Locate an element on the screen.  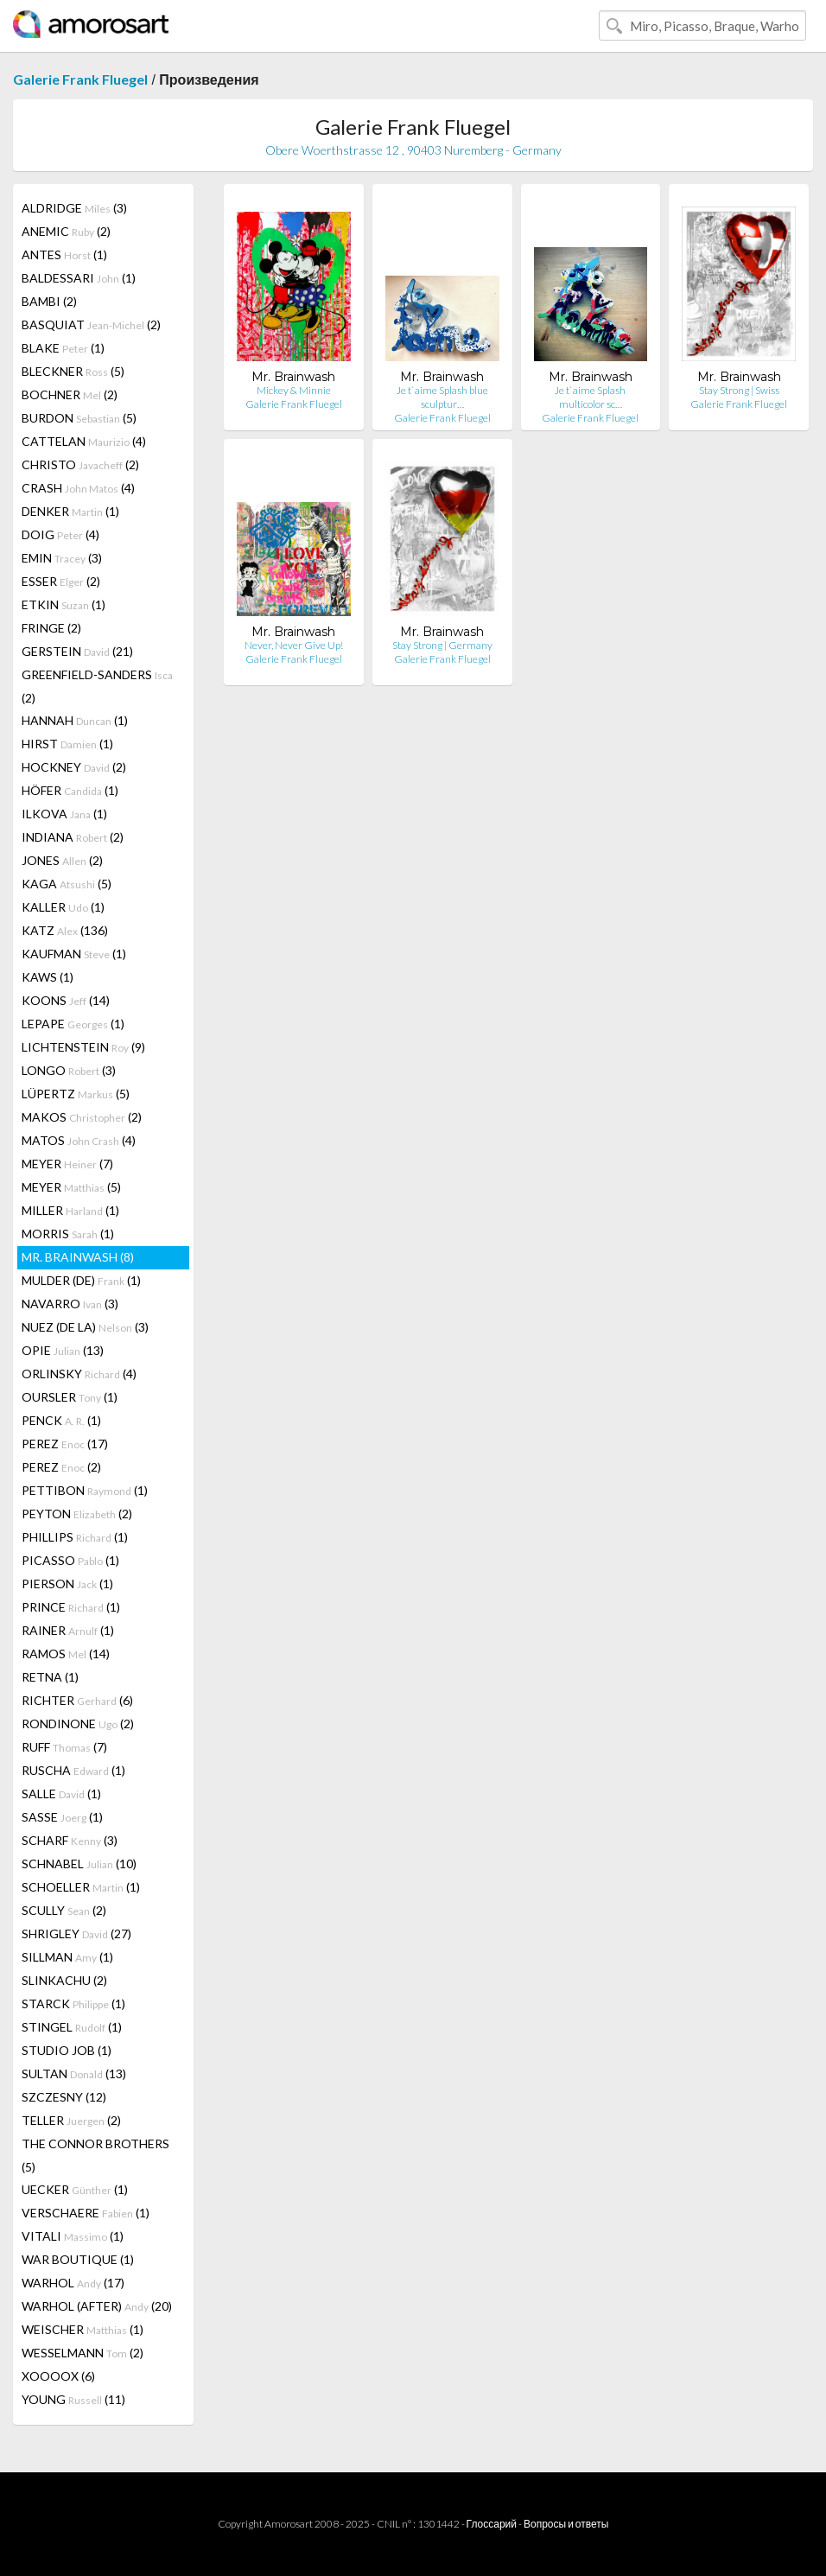
SCULLY (2) is located at coordinates (64, 1910).